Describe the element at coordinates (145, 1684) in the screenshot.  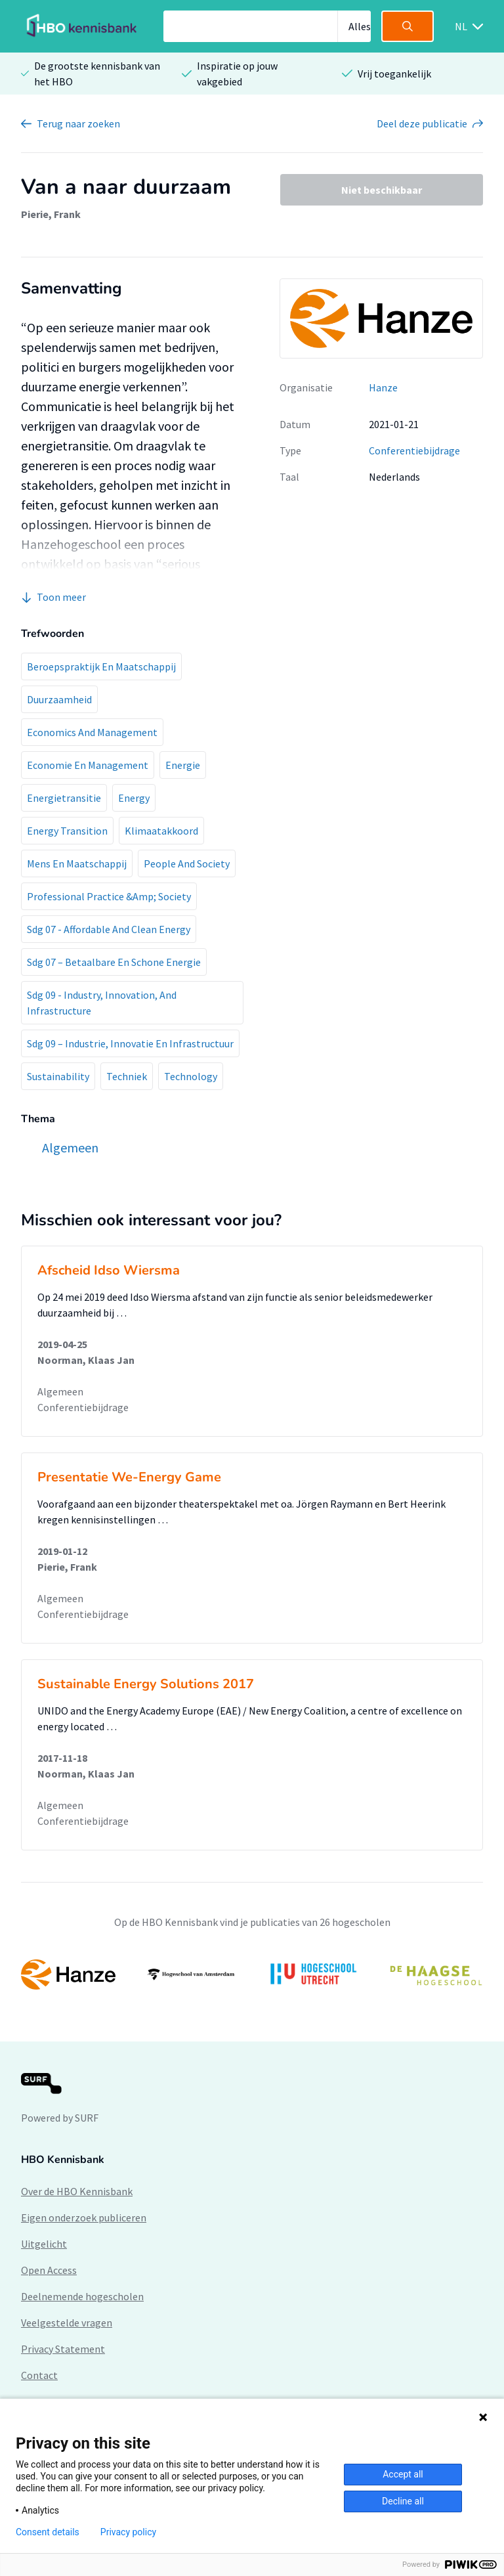
I see `Sustainable Energy Solutions 2017` at that location.